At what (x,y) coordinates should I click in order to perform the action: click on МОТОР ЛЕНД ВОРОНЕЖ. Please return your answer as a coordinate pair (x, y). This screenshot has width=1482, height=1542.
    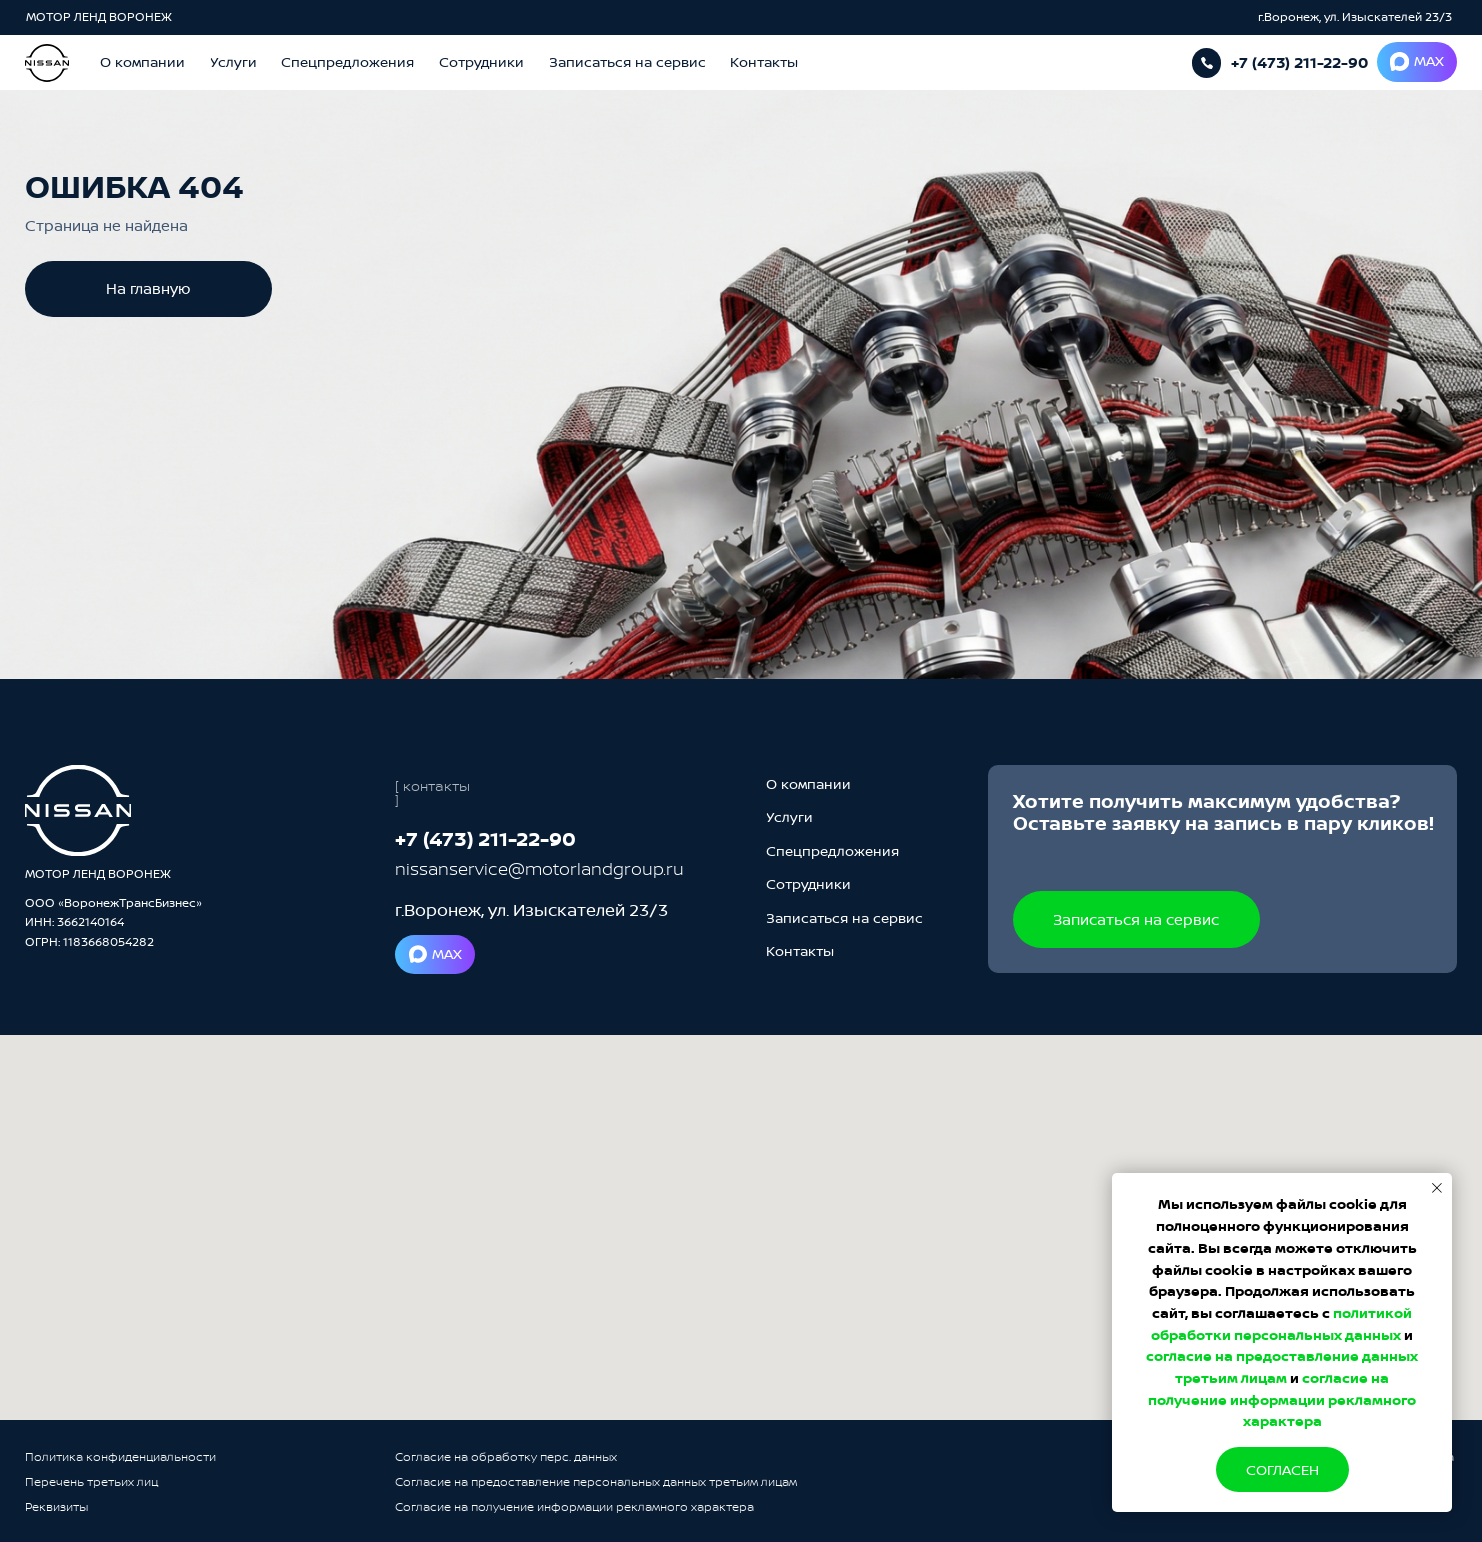
    Looking at the image, I should click on (100, 16).